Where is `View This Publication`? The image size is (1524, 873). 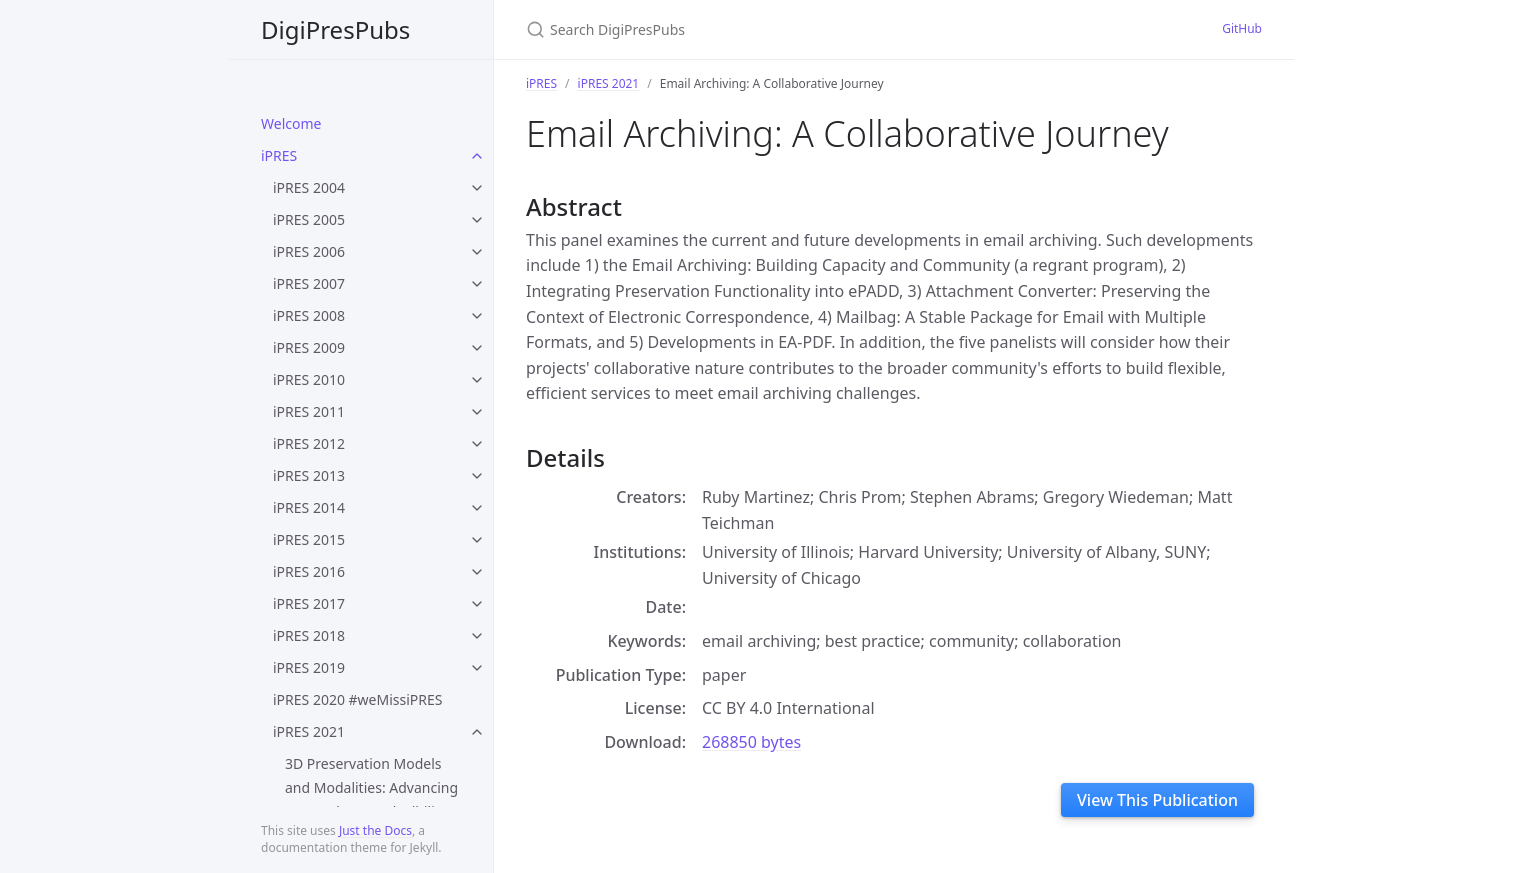 View This Publication is located at coordinates (1157, 800).